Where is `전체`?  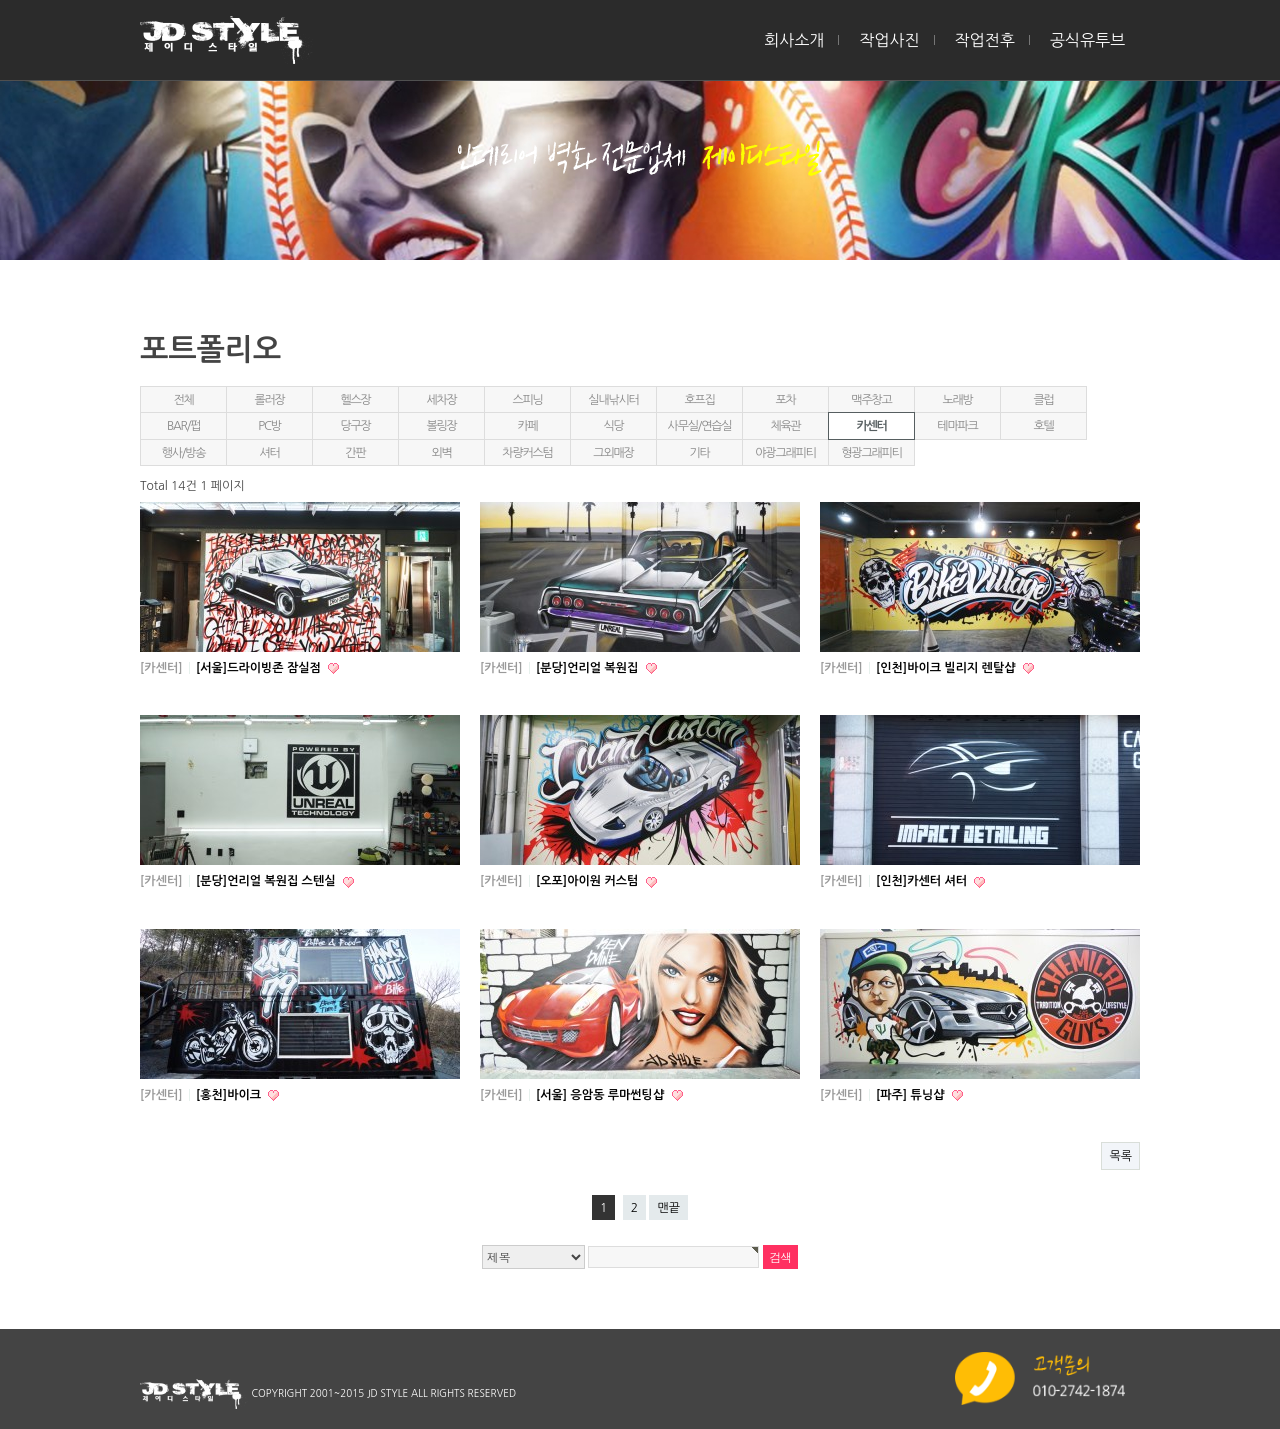 전체 is located at coordinates (183, 400).